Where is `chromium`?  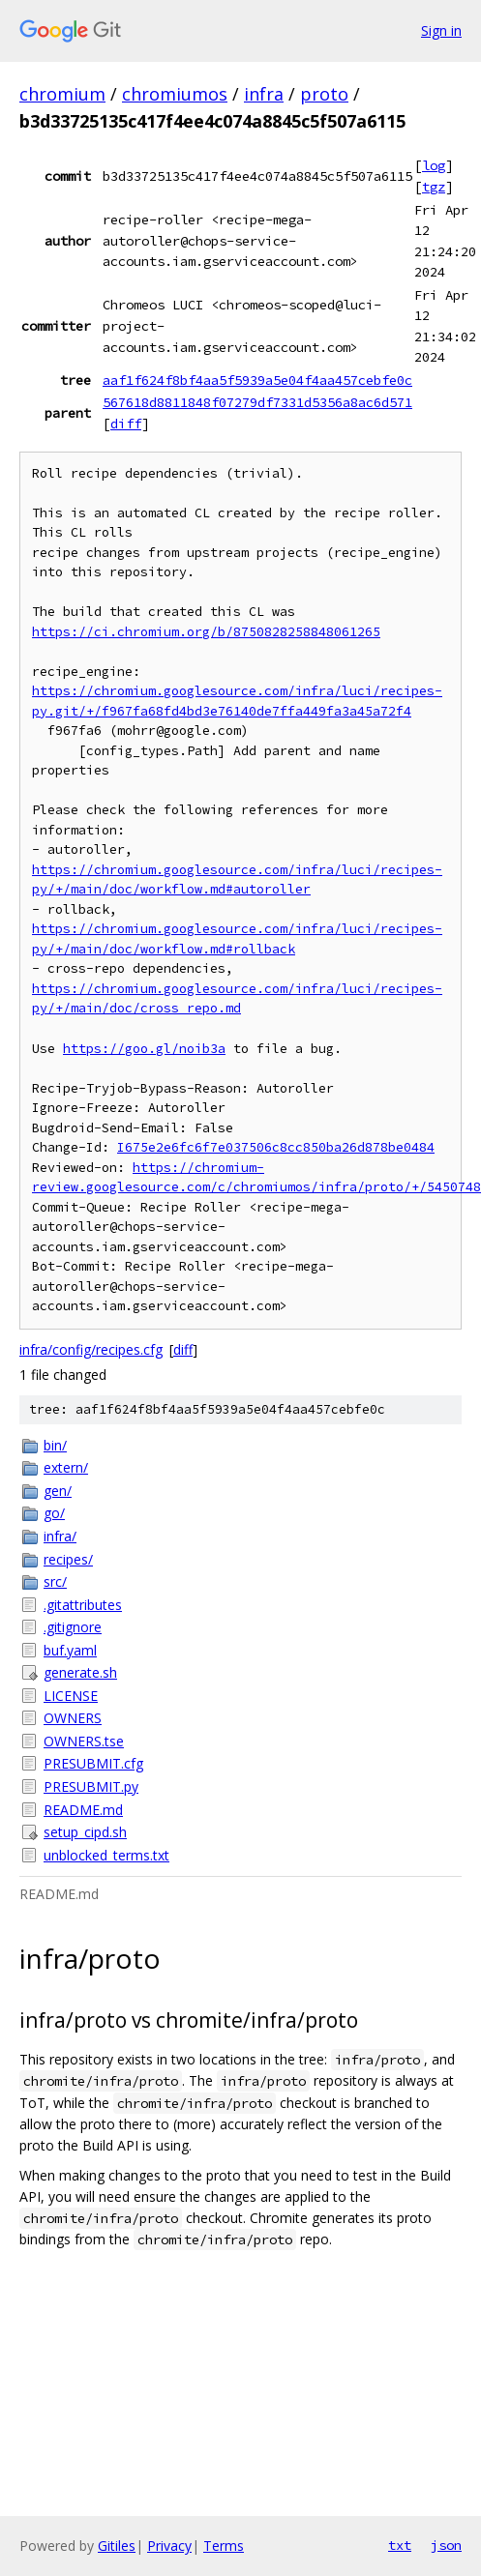
chromium is located at coordinates (62, 93).